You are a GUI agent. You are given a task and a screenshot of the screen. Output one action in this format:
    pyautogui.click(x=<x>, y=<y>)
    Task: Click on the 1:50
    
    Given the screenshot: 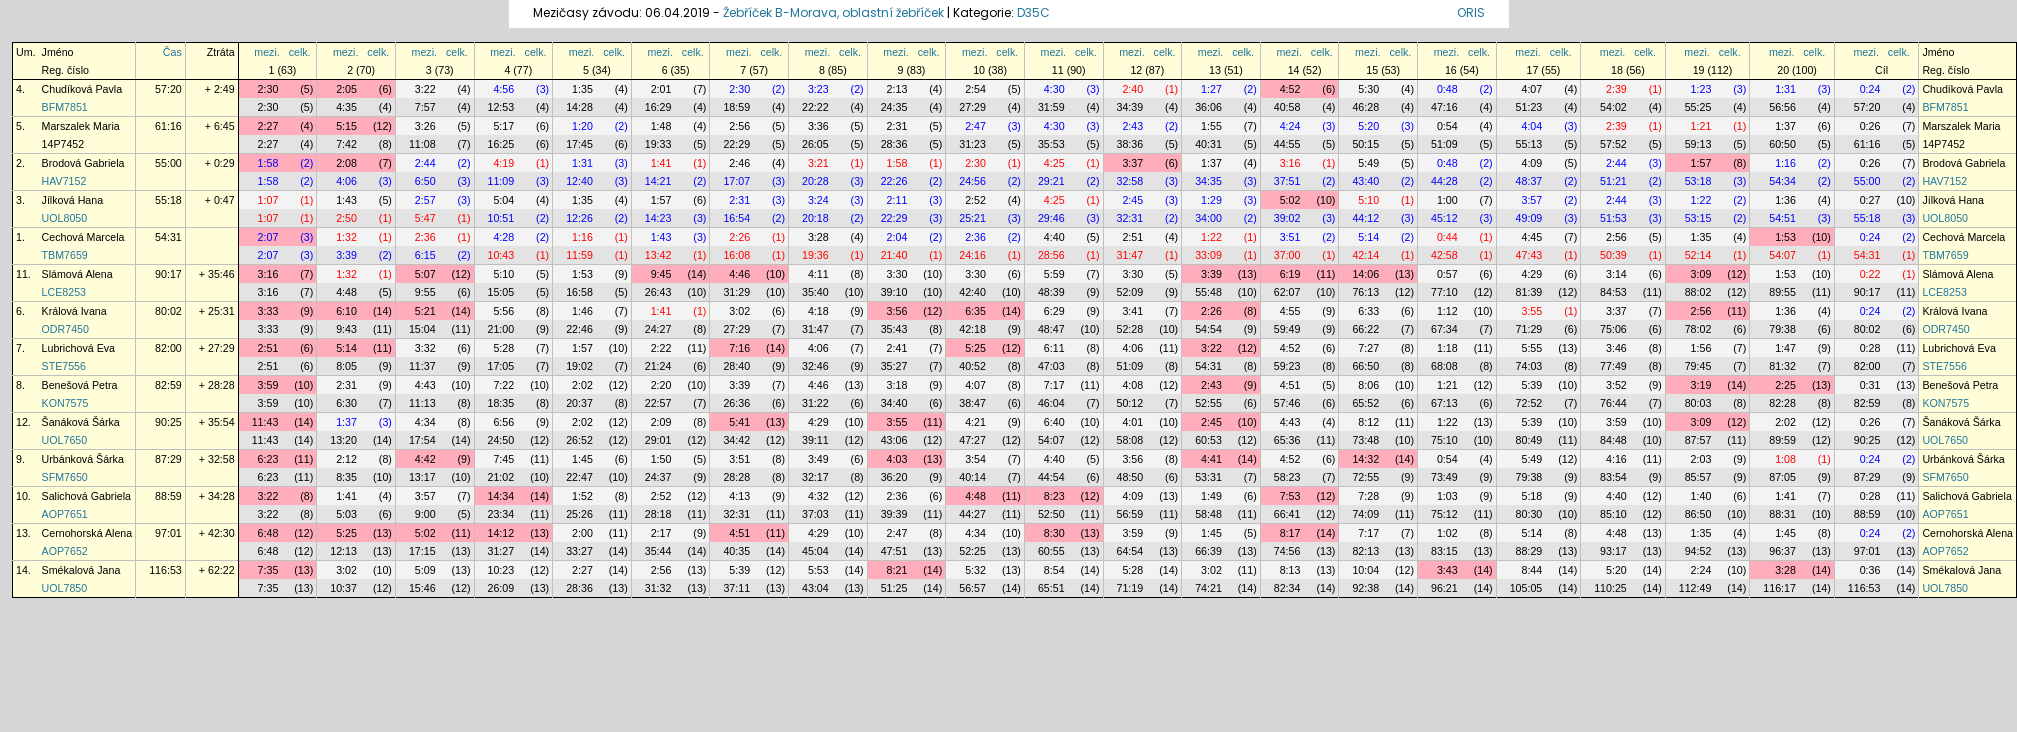 What is the action you would take?
    pyautogui.click(x=661, y=459)
    